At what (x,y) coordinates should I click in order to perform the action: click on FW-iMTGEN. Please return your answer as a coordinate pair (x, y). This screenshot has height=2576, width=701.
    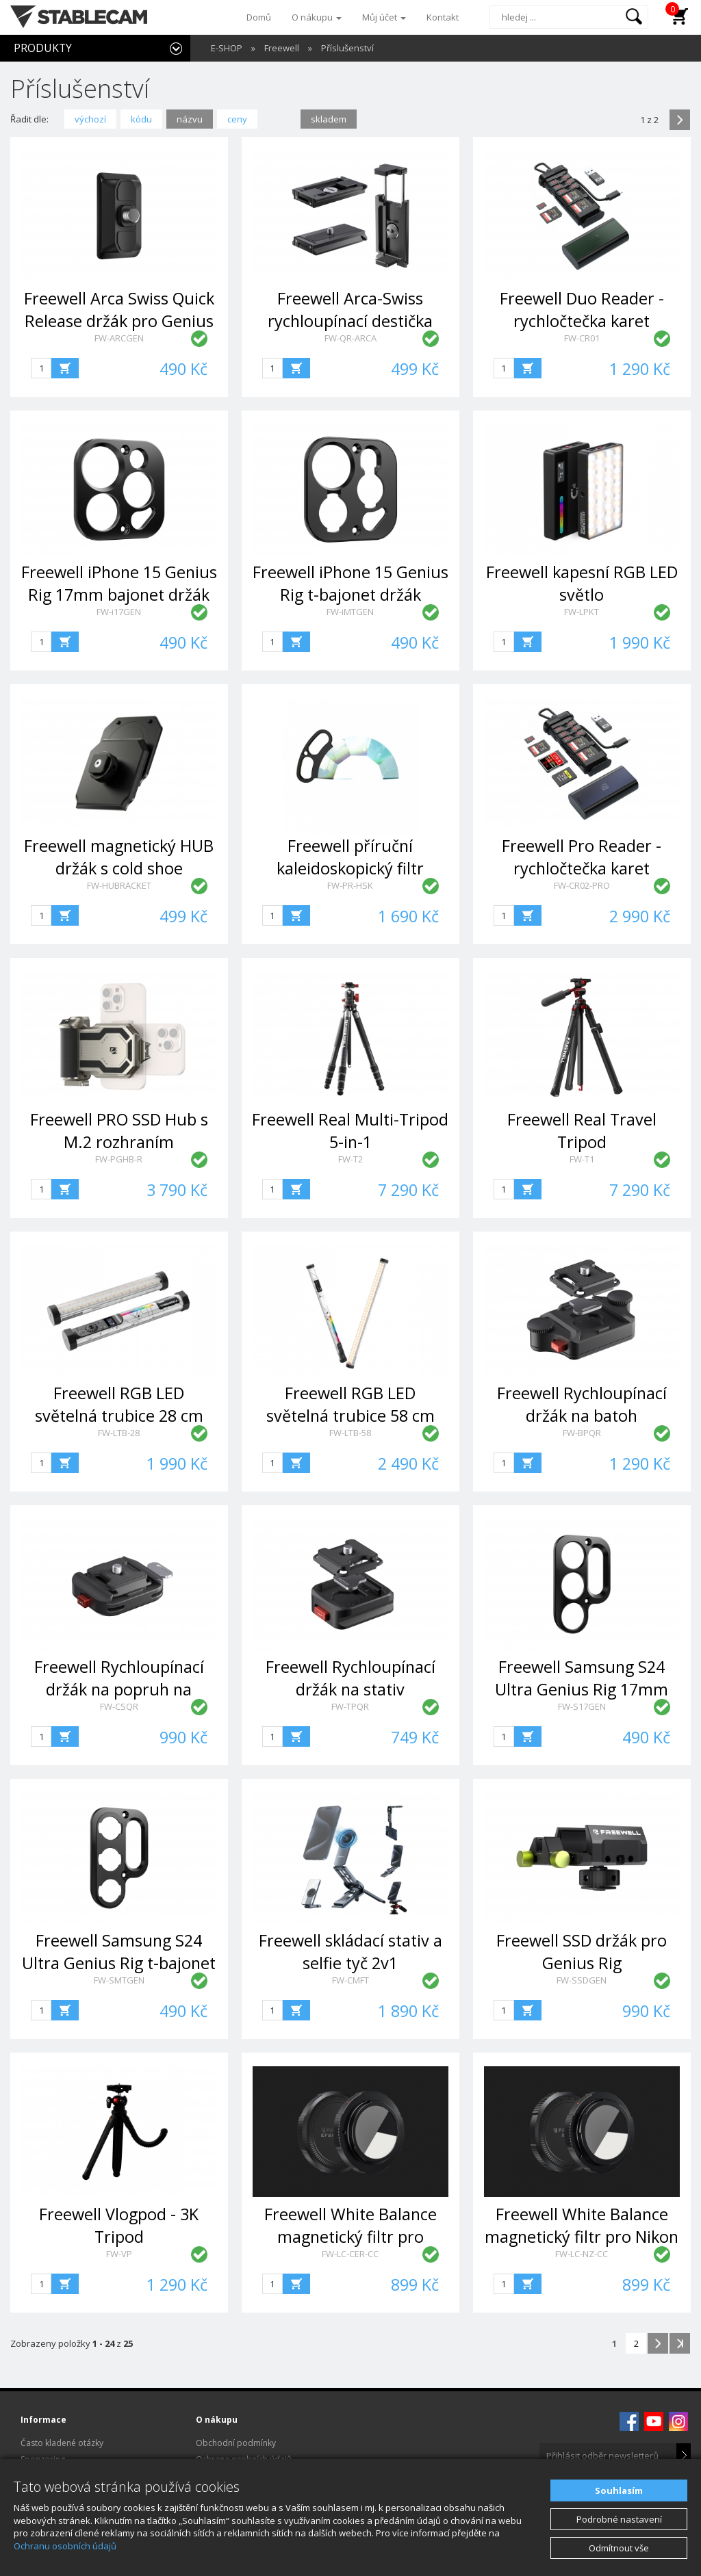
    Looking at the image, I should click on (350, 612).